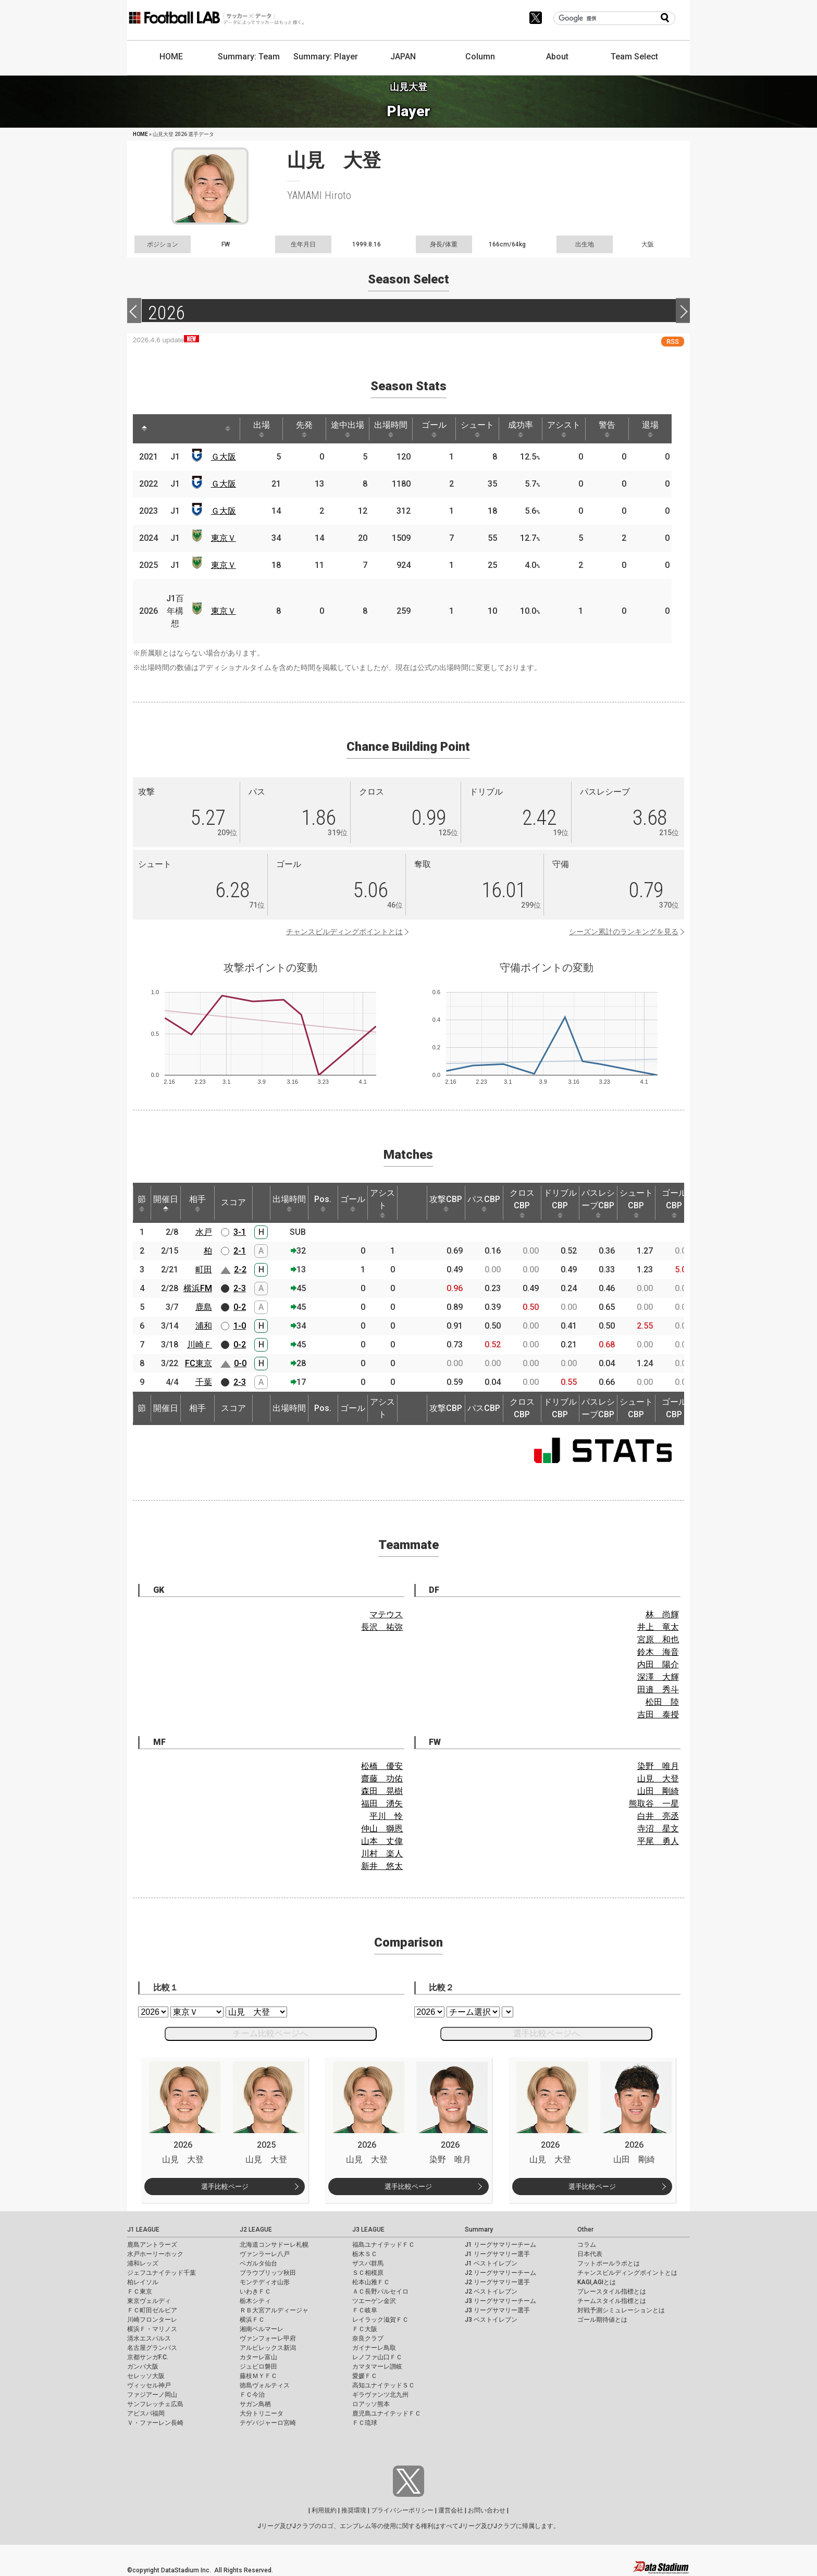 This screenshot has width=817, height=2576. I want to click on Team Select, so click(634, 56).